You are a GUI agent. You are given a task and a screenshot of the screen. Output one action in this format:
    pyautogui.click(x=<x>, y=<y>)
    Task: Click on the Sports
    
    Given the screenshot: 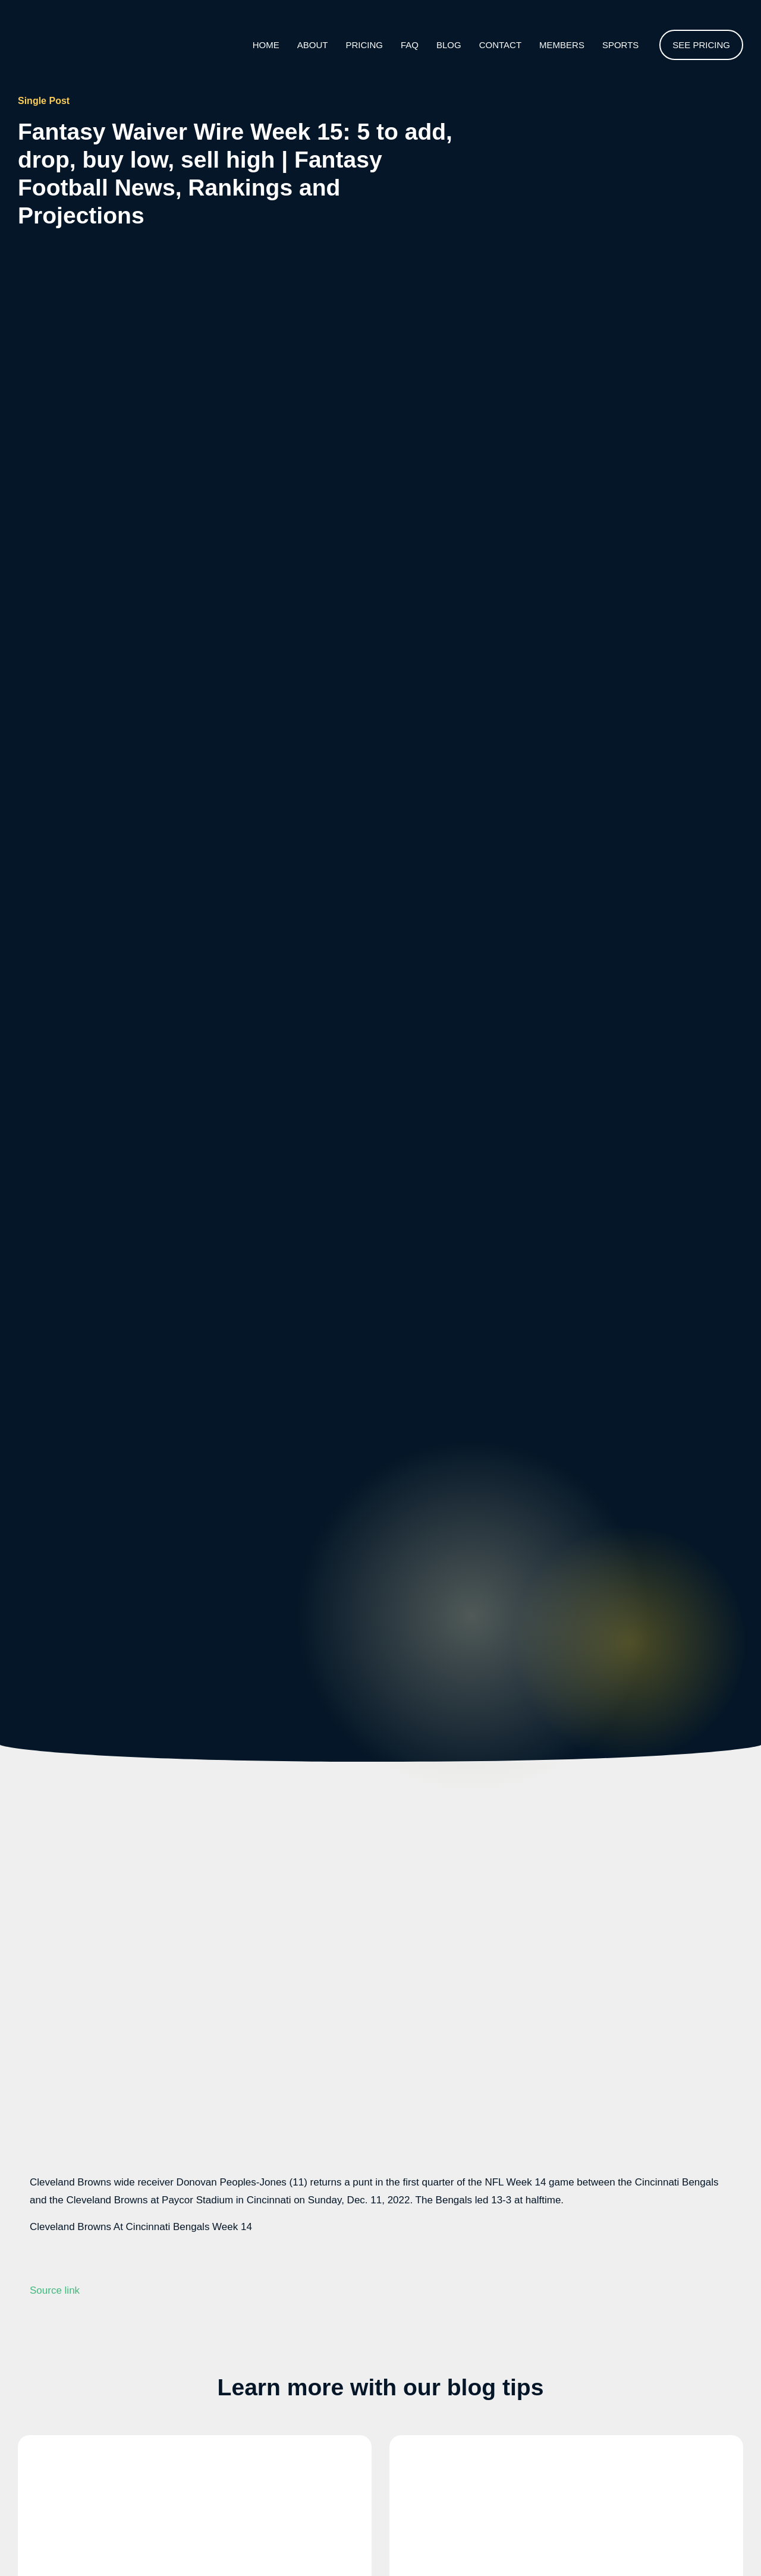 What is the action you would take?
    pyautogui.click(x=620, y=45)
    